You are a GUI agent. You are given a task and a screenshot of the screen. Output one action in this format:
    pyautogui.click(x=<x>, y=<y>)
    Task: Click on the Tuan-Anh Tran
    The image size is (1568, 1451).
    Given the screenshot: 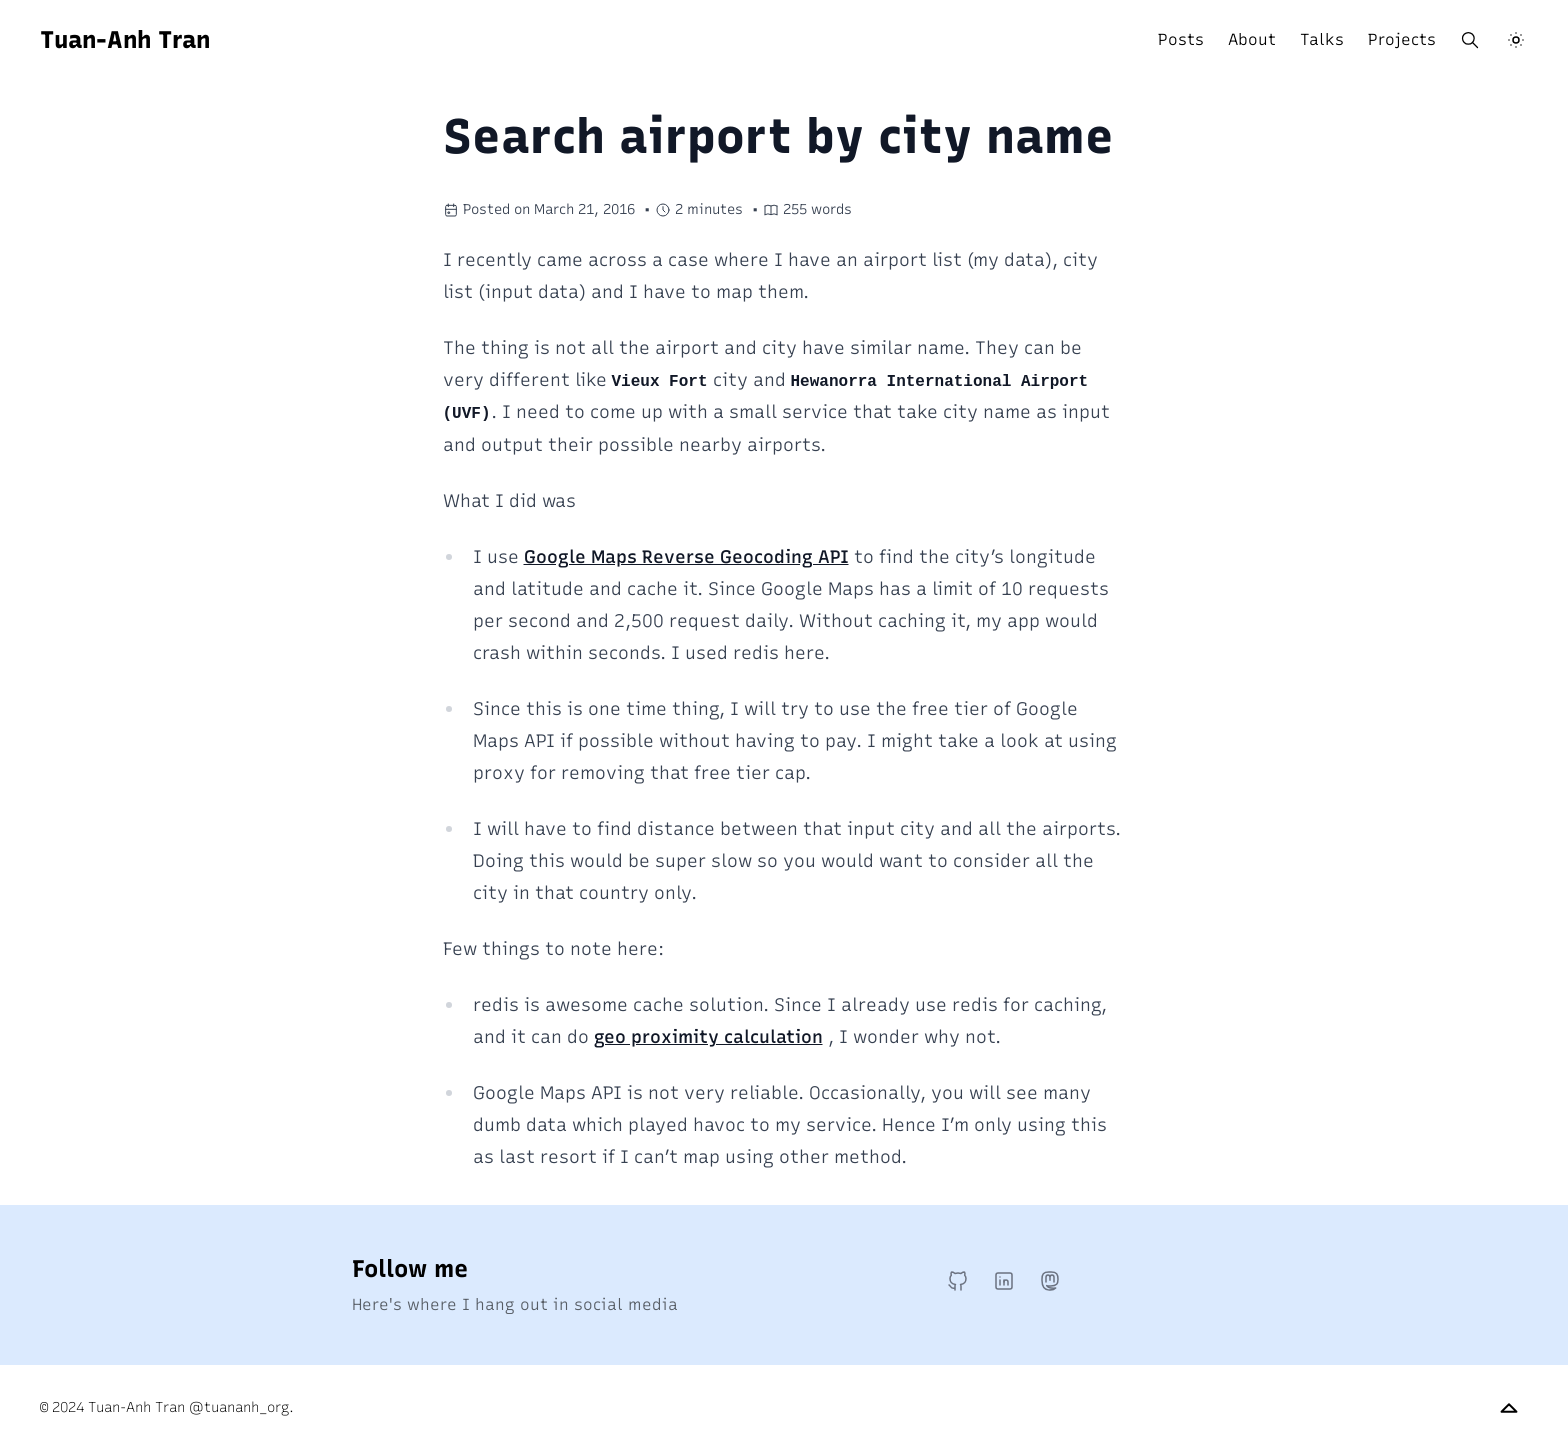 What is the action you would take?
    pyautogui.click(x=125, y=39)
    